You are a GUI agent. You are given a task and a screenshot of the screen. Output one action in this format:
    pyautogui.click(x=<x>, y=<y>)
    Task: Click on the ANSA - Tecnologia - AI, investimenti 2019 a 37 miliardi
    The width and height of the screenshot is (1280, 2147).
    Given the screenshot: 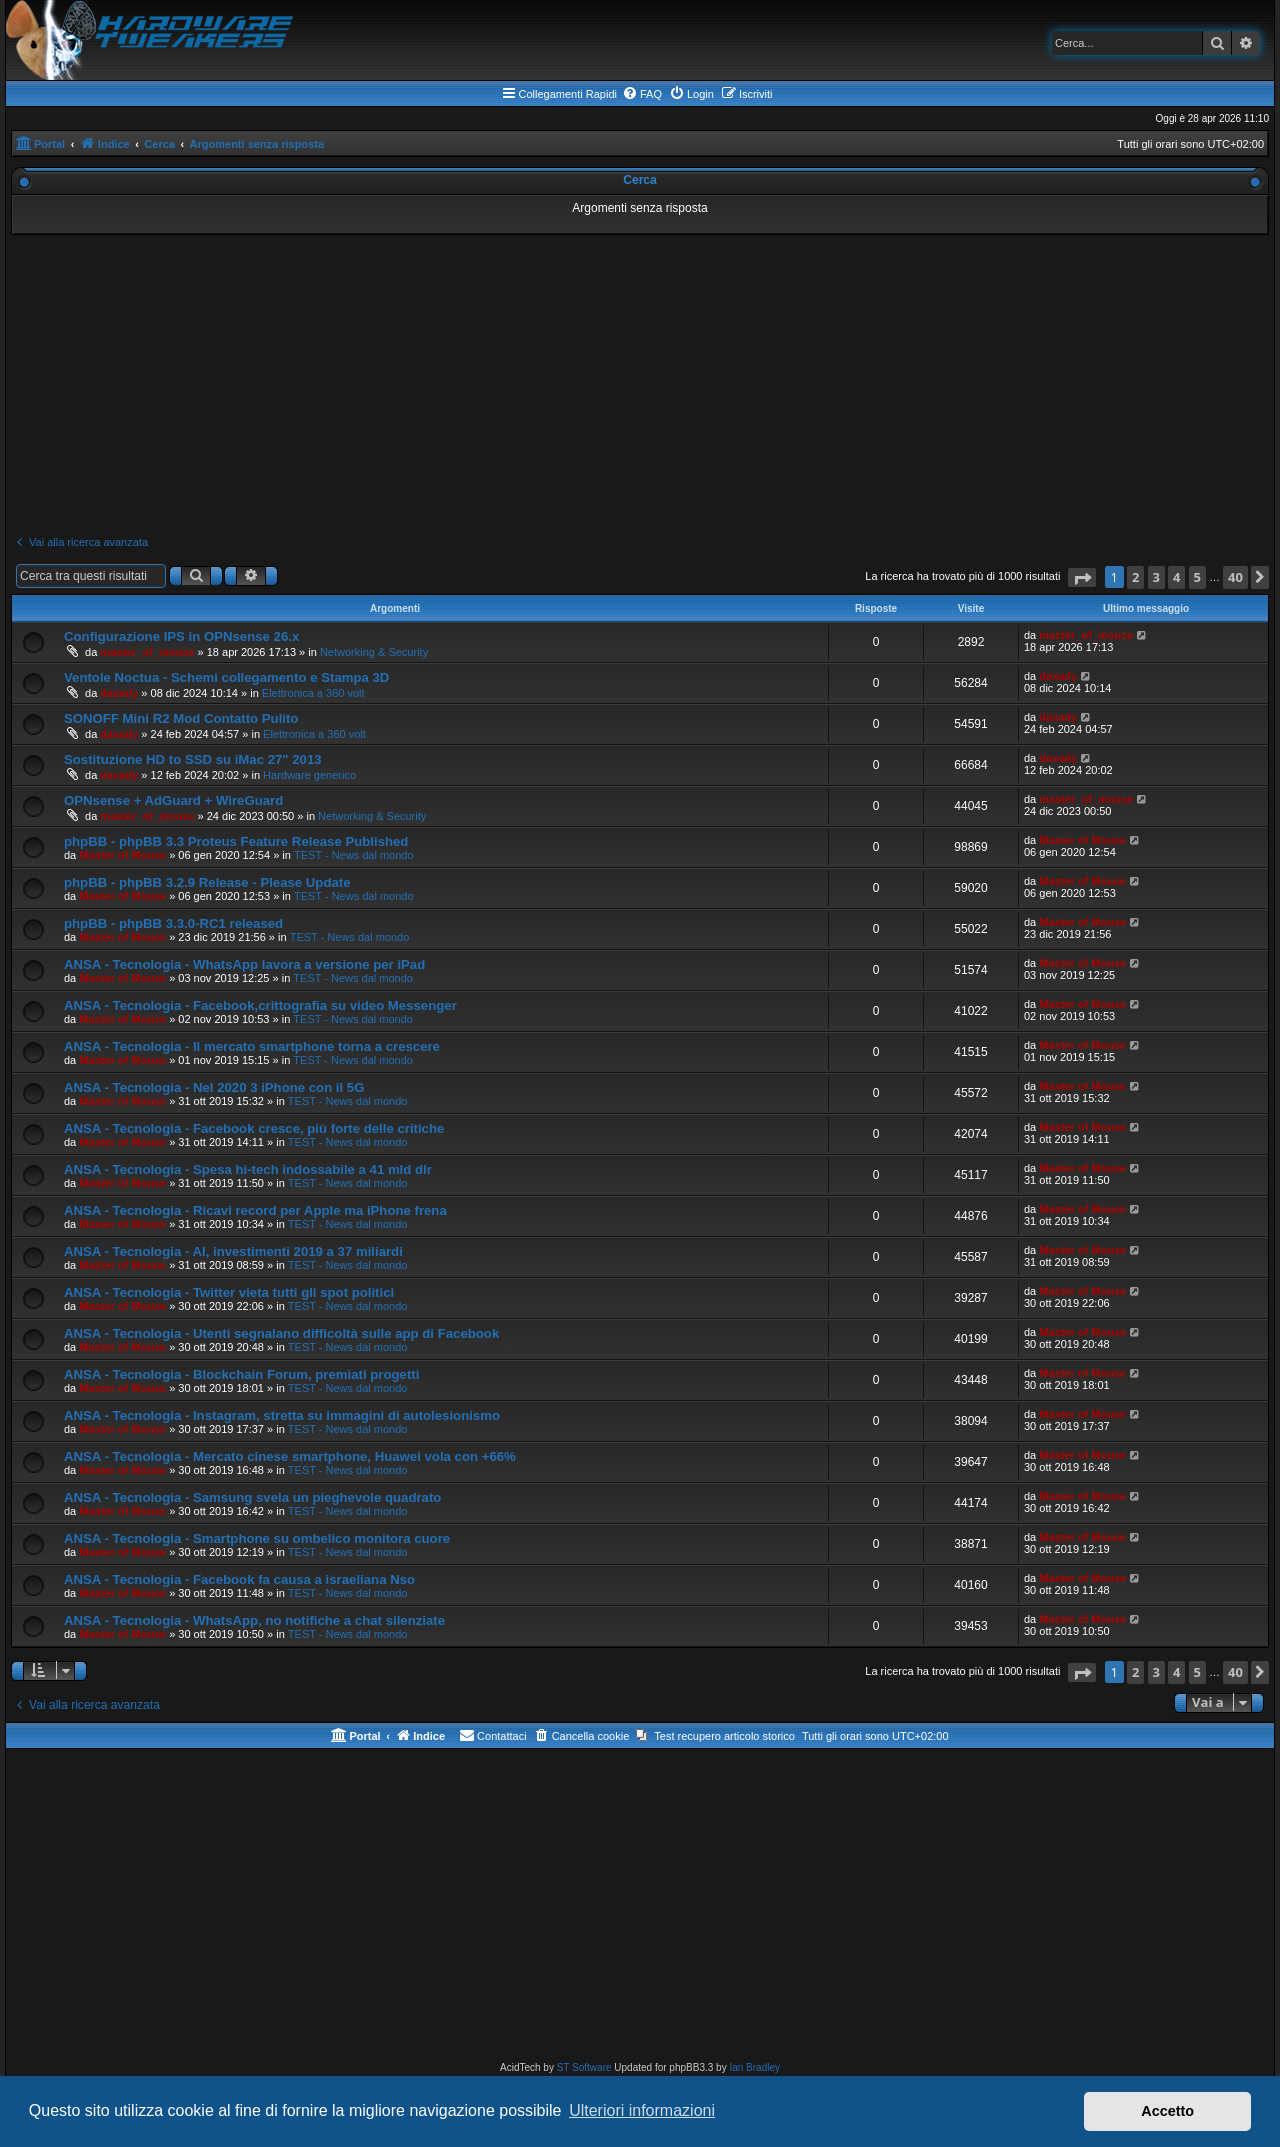 What is the action you would take?
    pyautogui.click(x=233, y=1251)
    